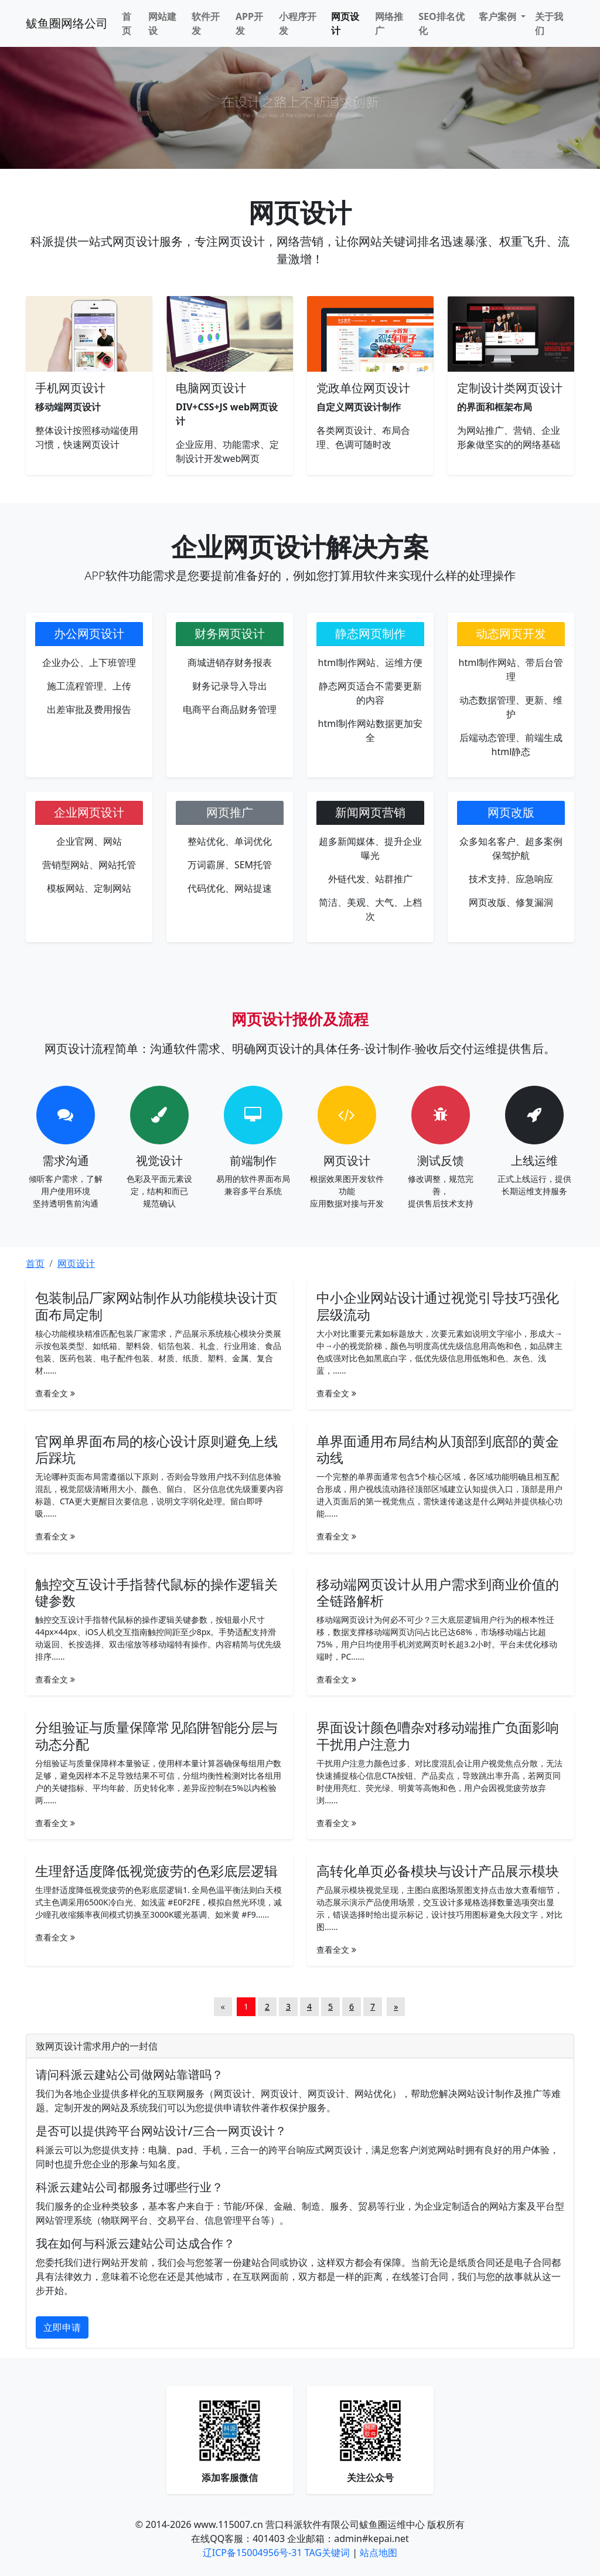 The height and width of the screenshot is (2576, 600). I want to click on 关于我们, so click(549, 23).